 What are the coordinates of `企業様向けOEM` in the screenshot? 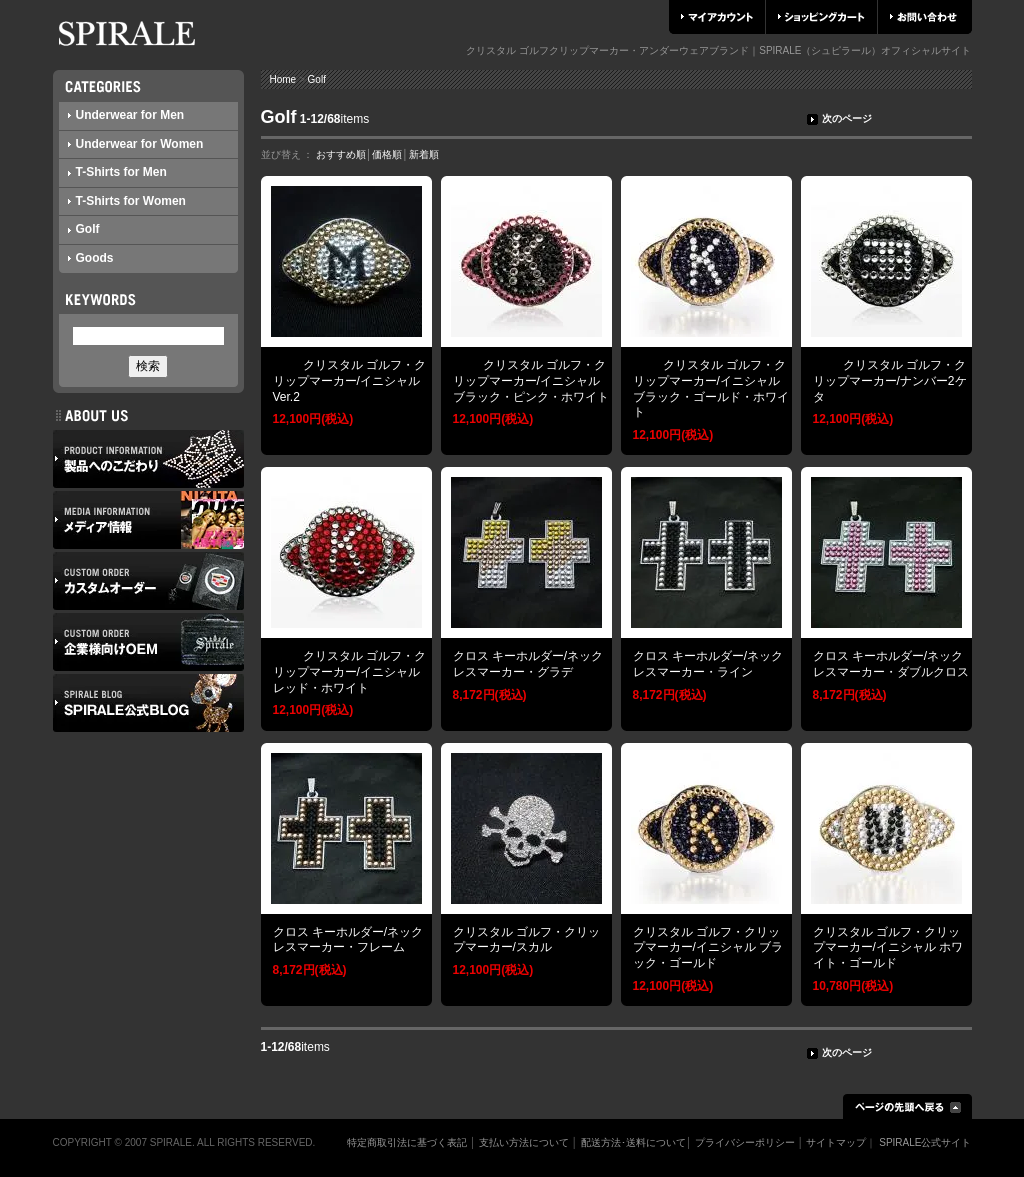 It's located at (148, 642).